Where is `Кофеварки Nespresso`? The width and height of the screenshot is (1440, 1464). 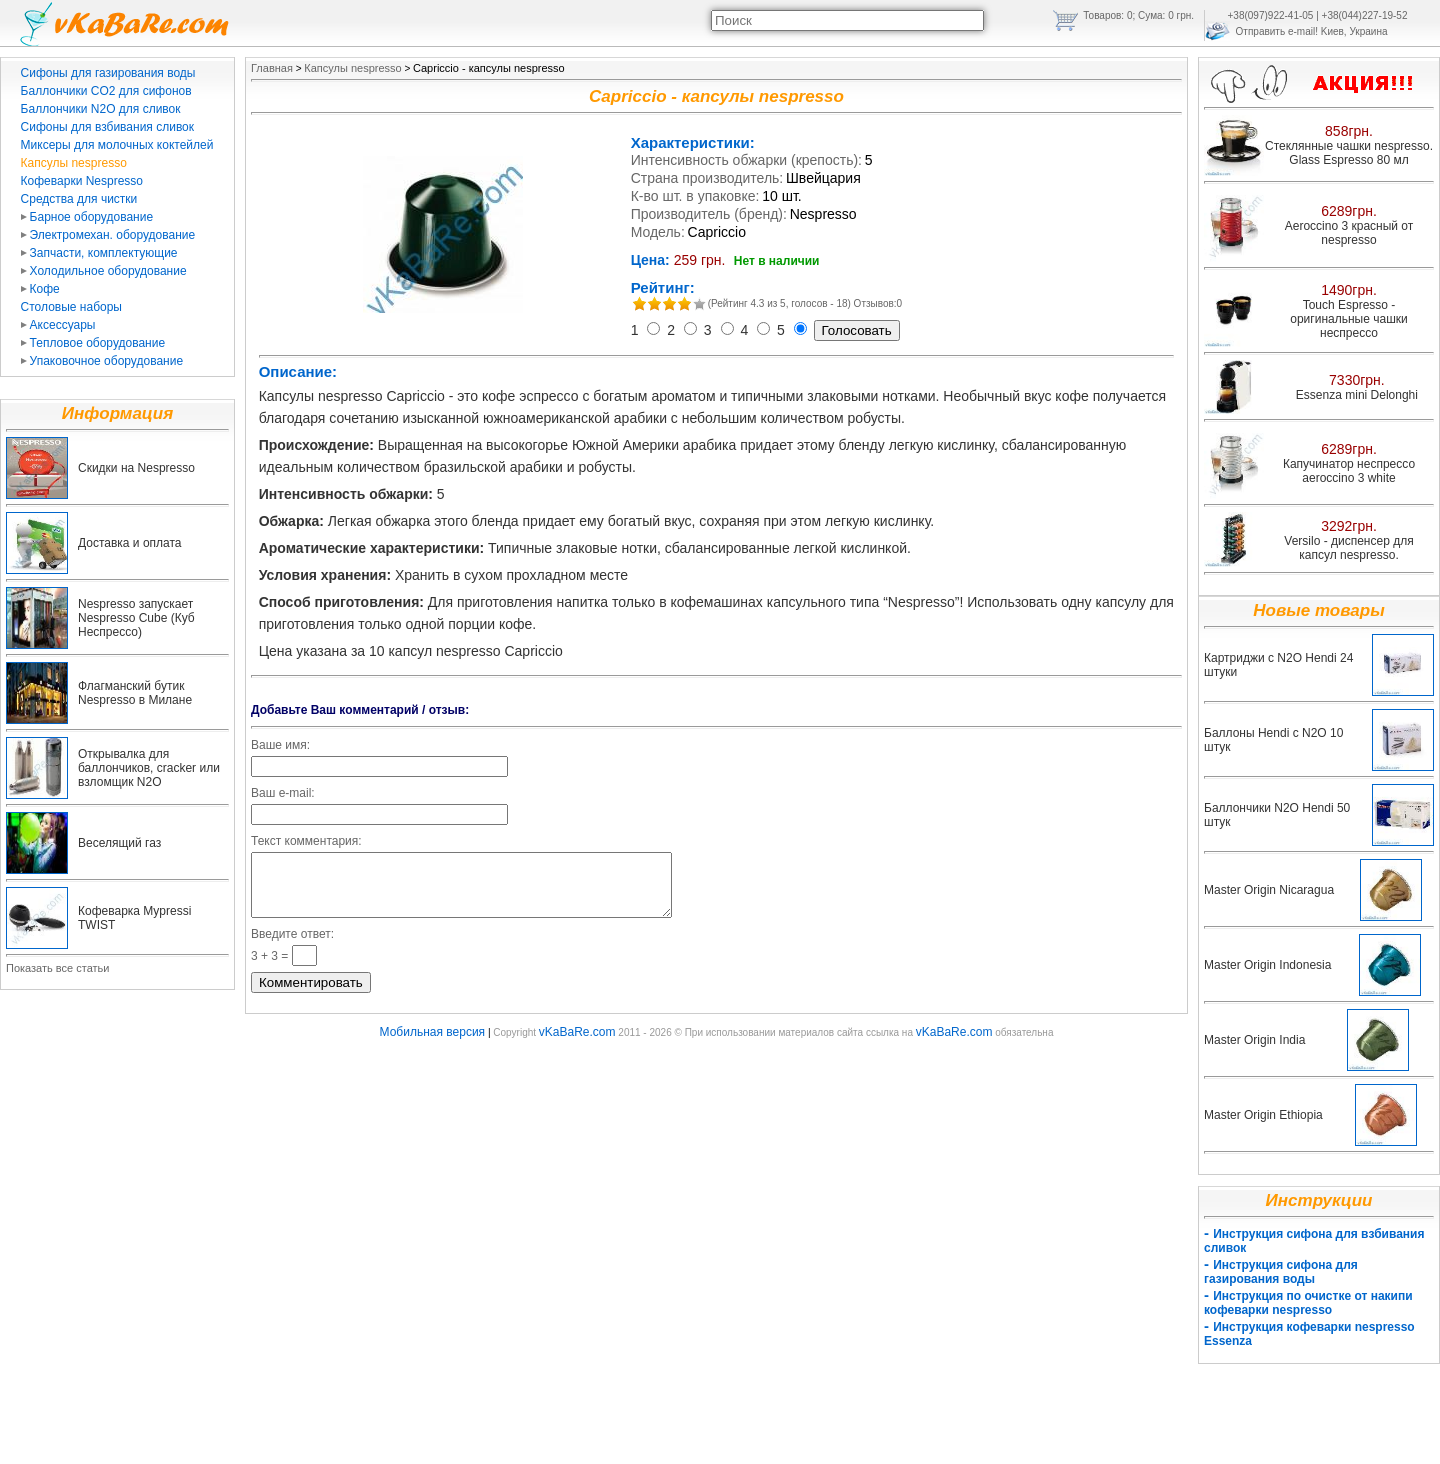
Кофеварки Nespresso is located at coordinates (82, 181).